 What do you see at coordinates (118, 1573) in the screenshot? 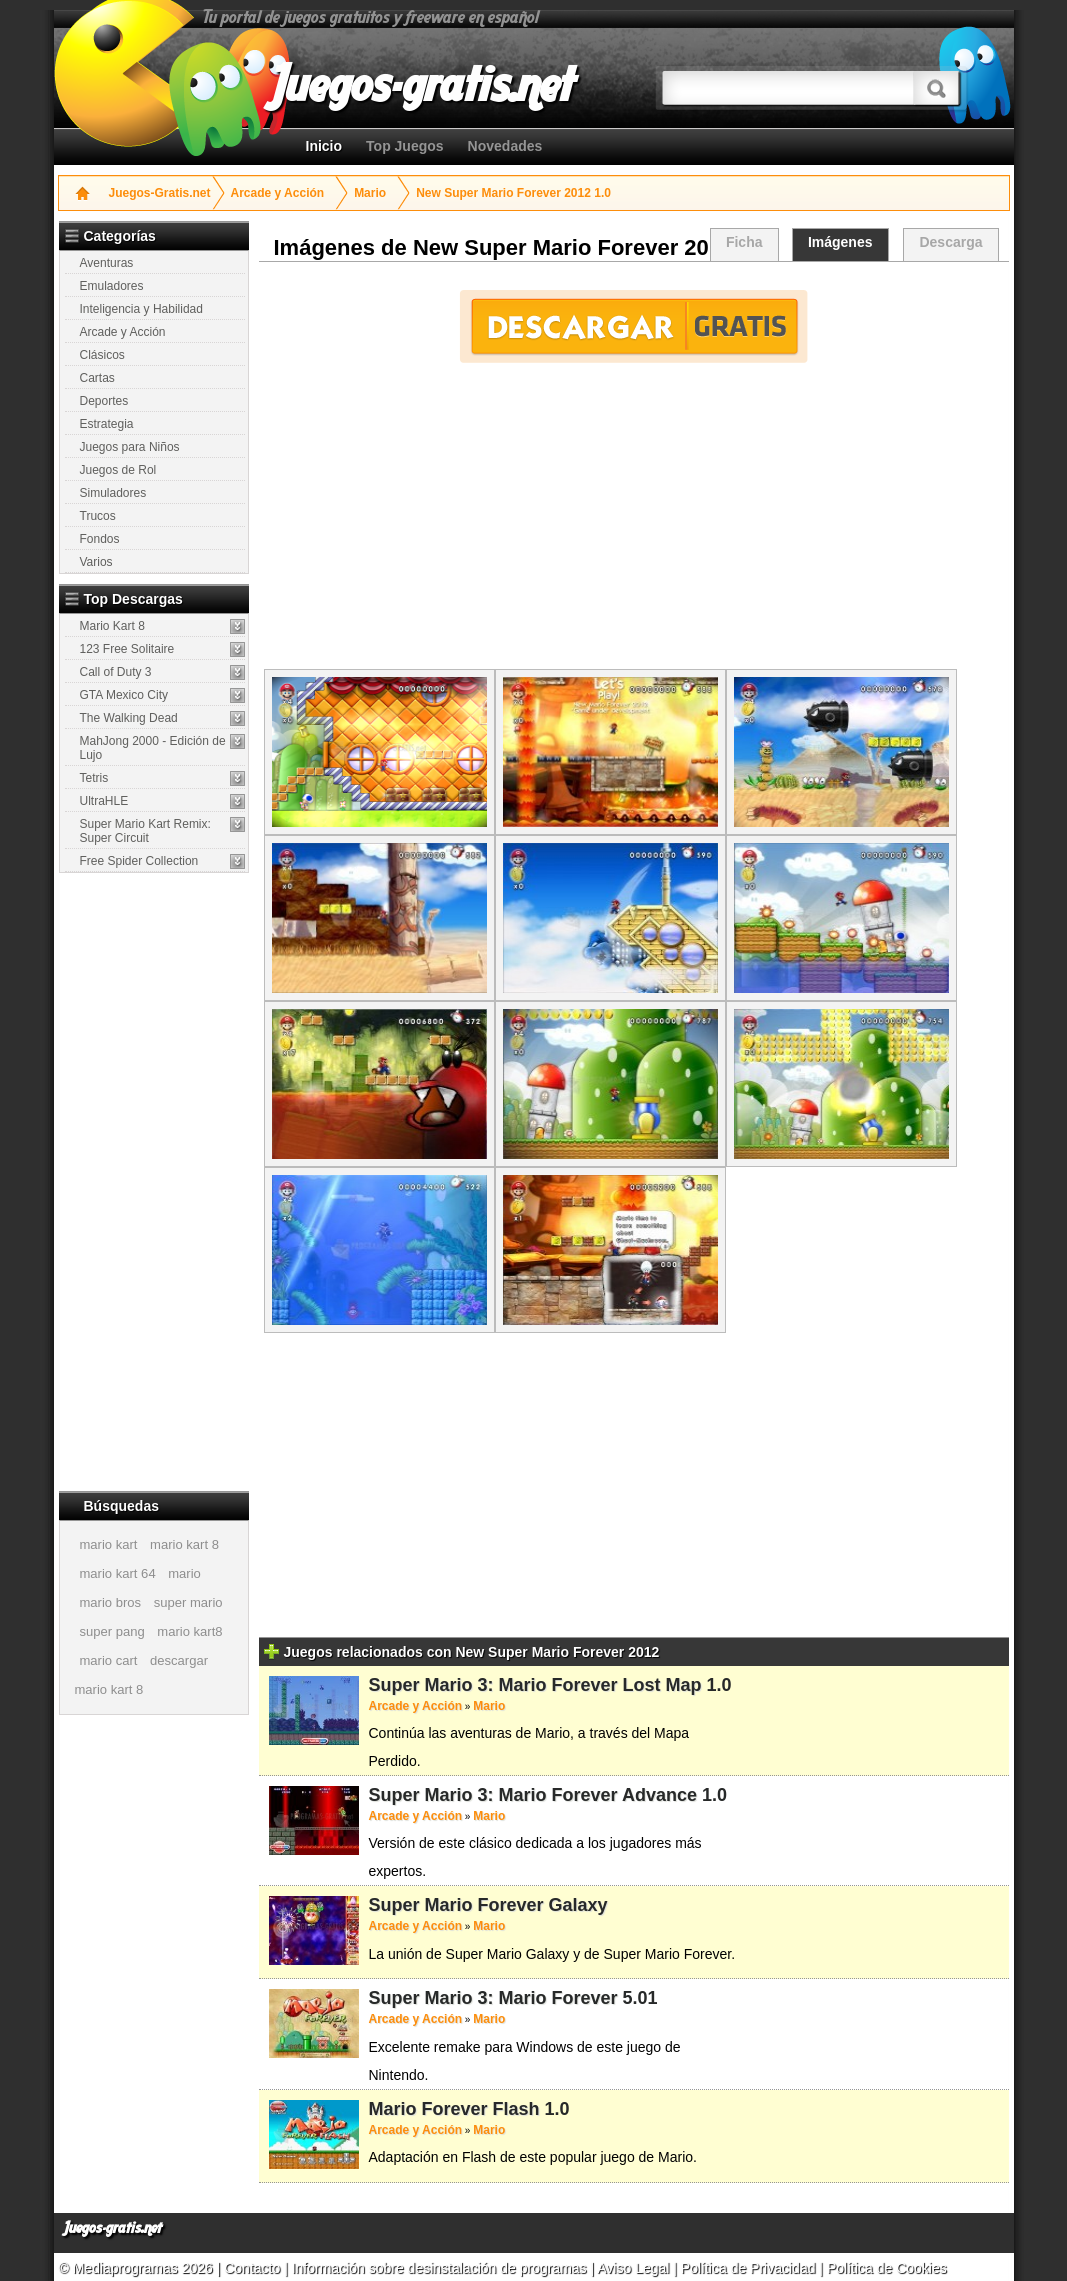
I see `mario kart 64` at bounding box center [118, 1573].